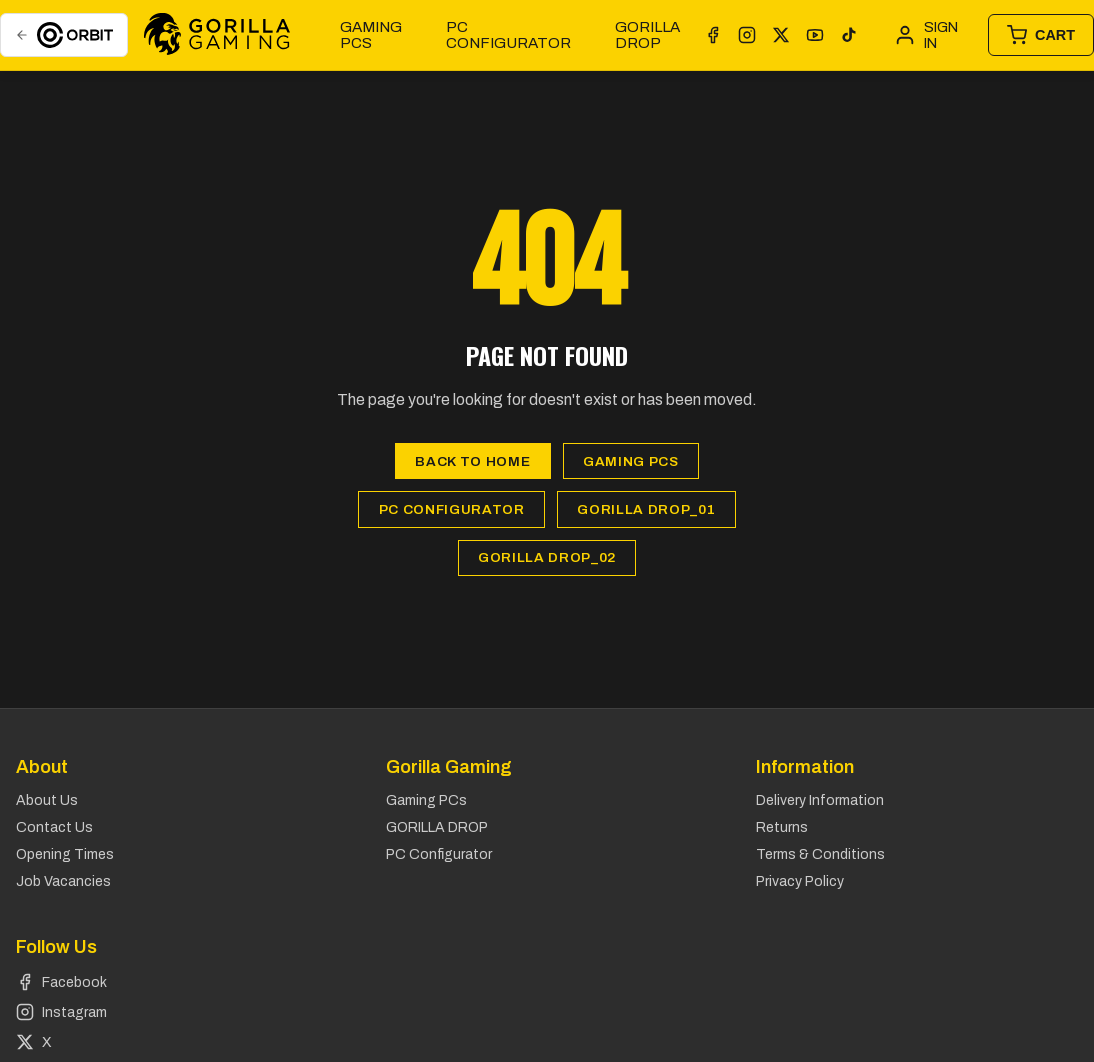 The width and height of the screenshot is (1094, 1062). Describe the element at coordinates (547, 557) in the screenshot. I see `GORILLA DROP_02` at that location.